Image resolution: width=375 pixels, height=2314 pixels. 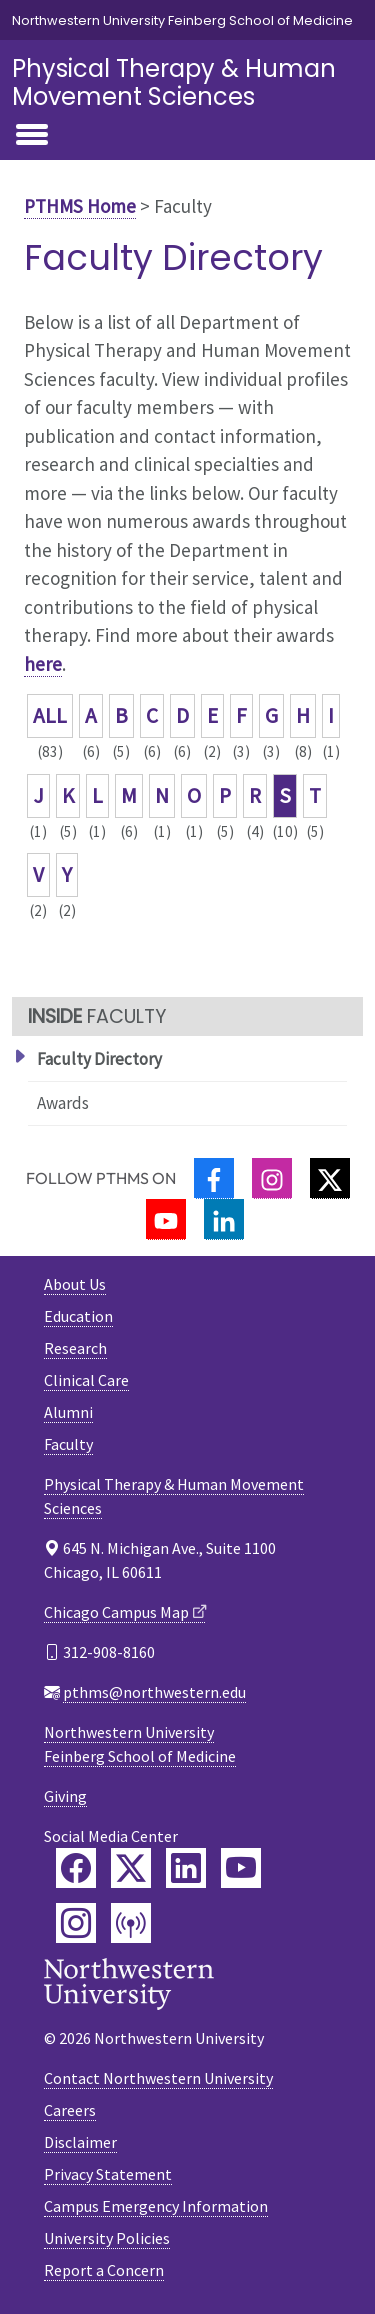 I want to click on Report a Concern, so click(x=104, y=2270).